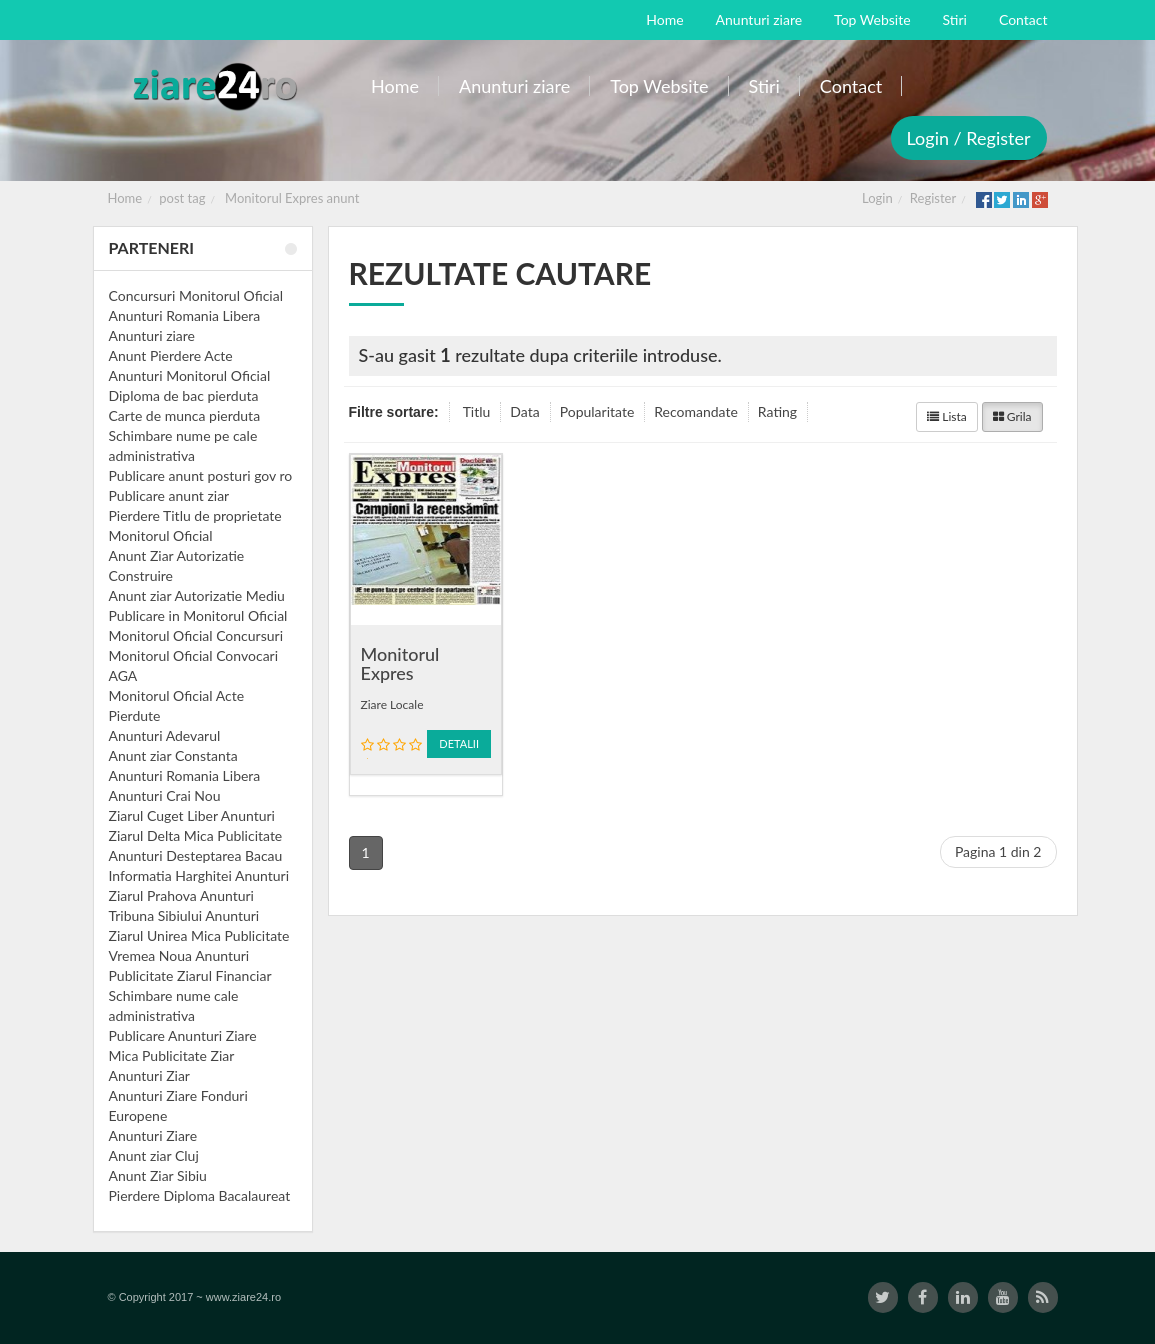 This screenshot has width=1155, height=1344. I want to click on Publicare anunt ziar, so click(169, 495).